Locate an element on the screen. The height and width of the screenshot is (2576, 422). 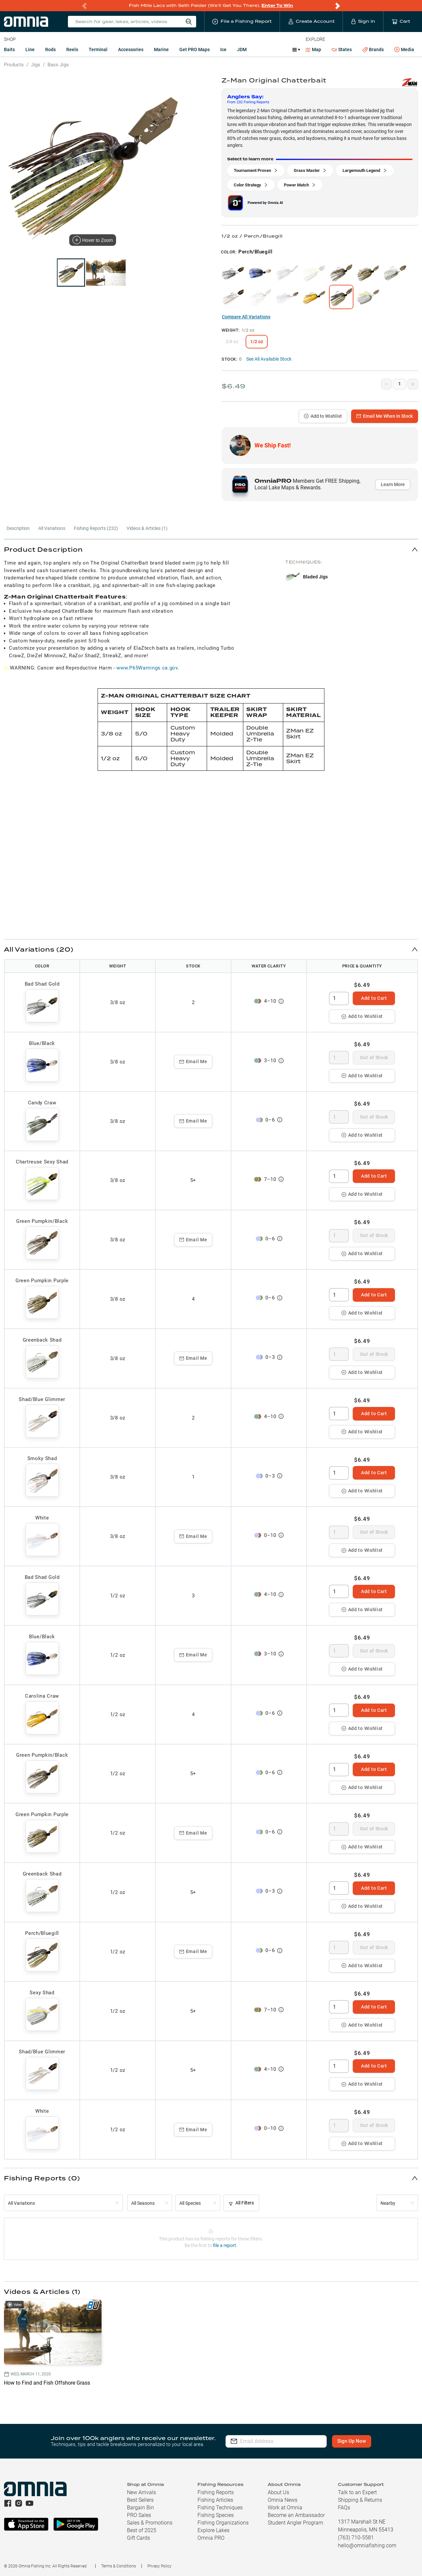
(763) 710-5581 is located at coordinates (356, 2537).